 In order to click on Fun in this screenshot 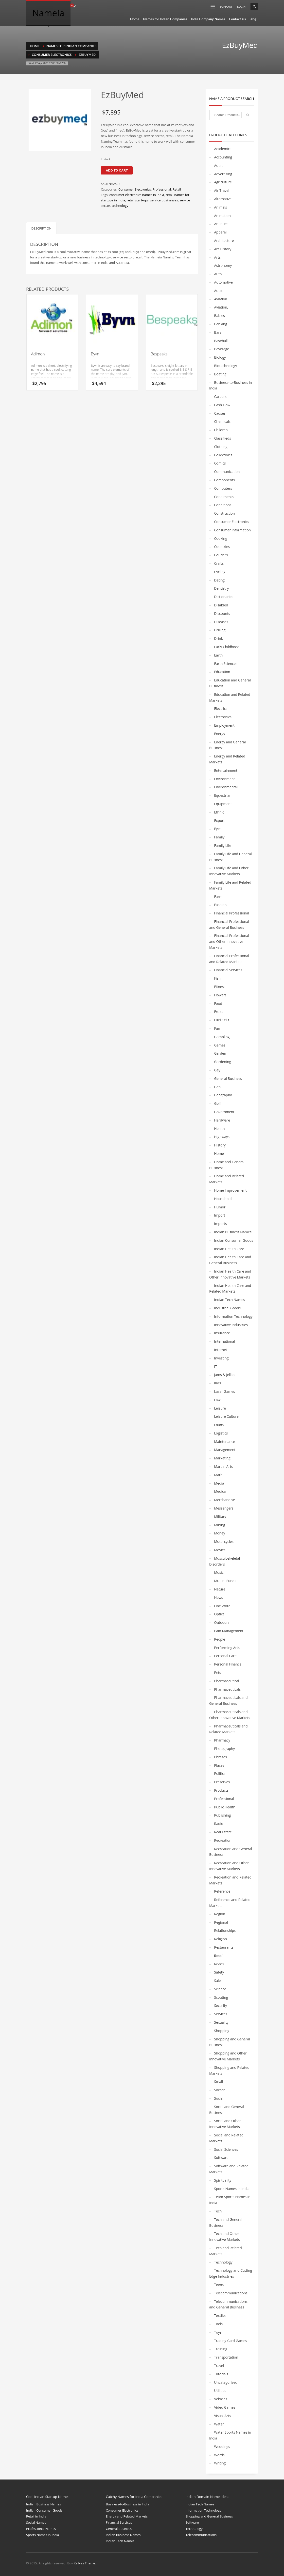, I will do `click(217, 1028)`.